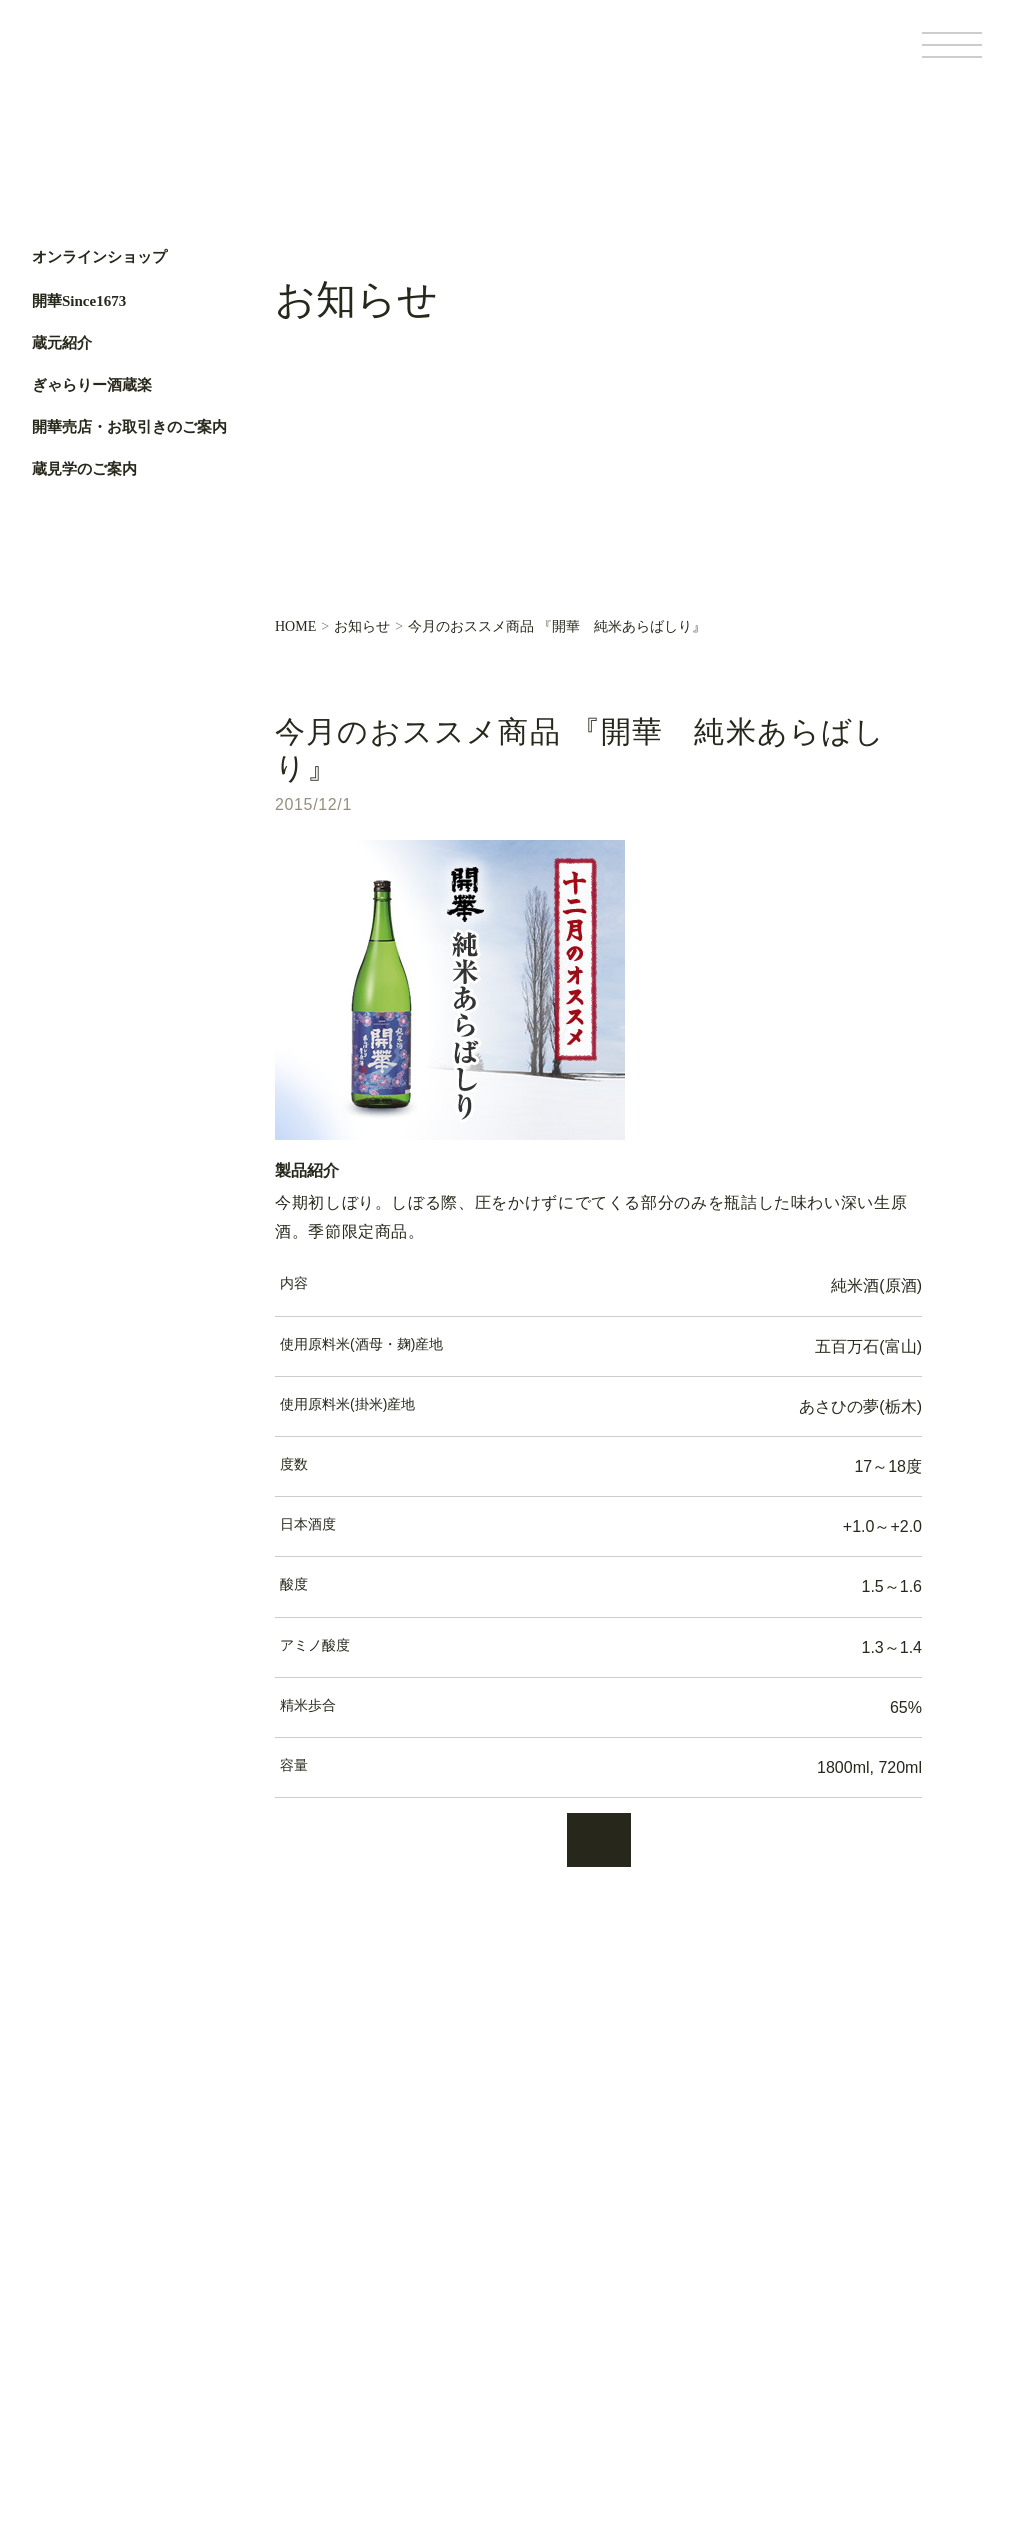 The image size is (1014, 2526). What do you see at coordinates (666, 2257) in the screenshot?
I see `個人情報保護方針` at bounding box center [666, 2257].